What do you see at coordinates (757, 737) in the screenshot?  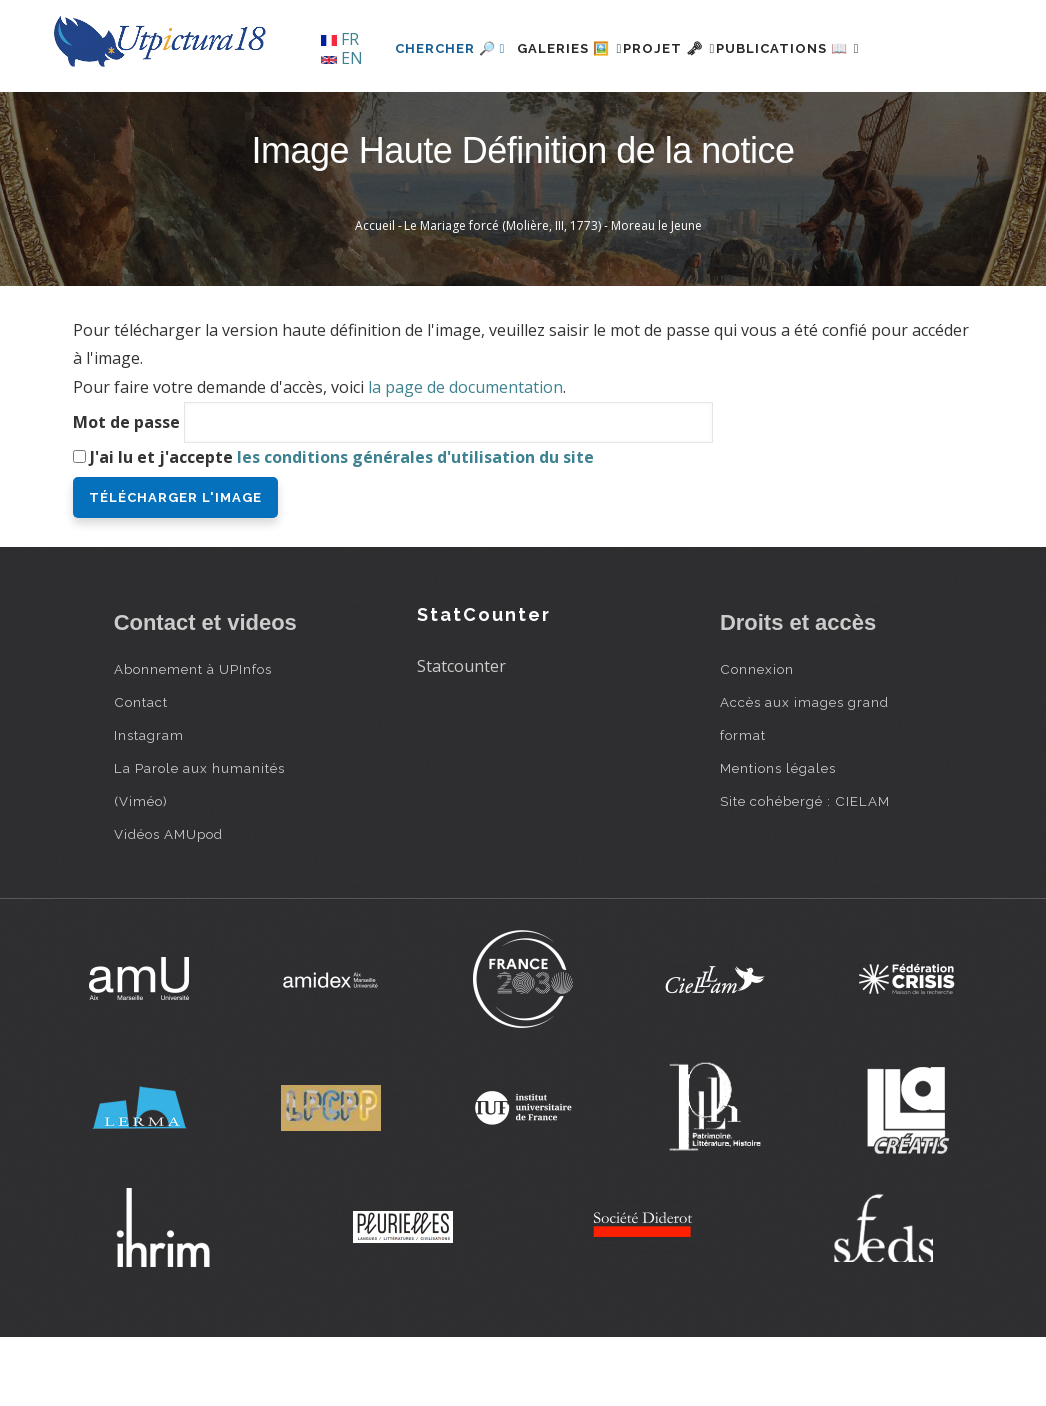 I see `Connexion` at bounding box center [757, 737].